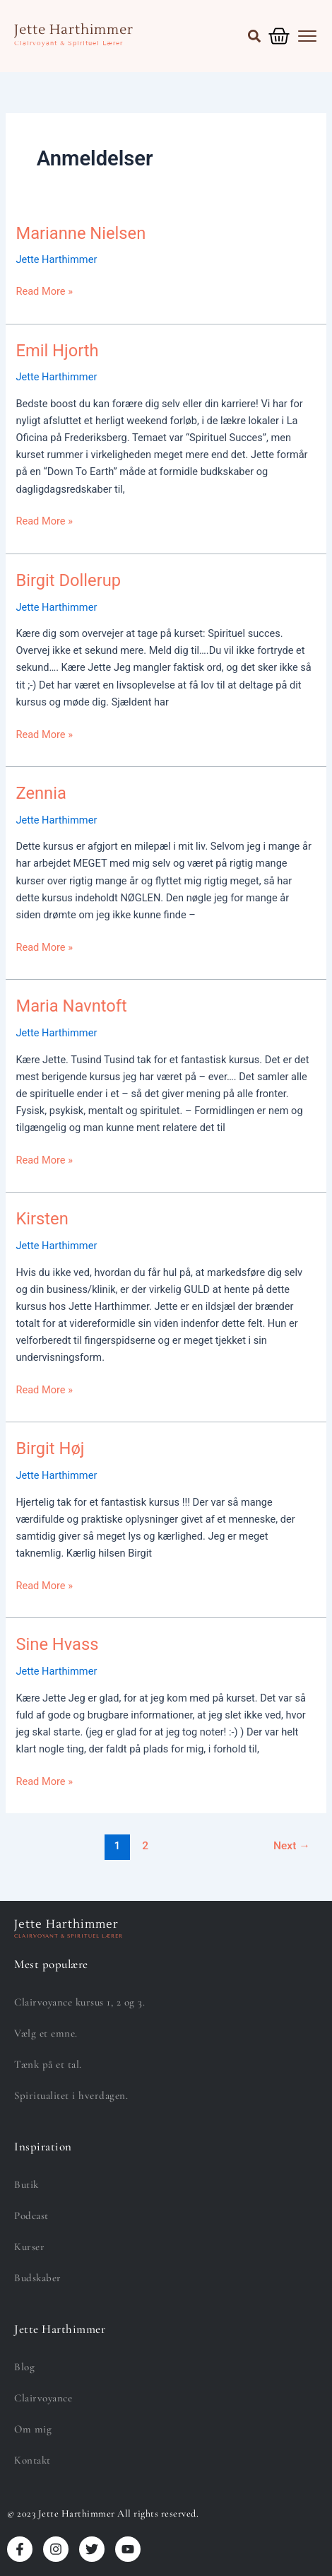 This screenshot has width=332, height=2576. What do you see at coordinates (43, 2397) in the screenshot?
I see `Clairvoyance` at bounding box center [43, 2397].